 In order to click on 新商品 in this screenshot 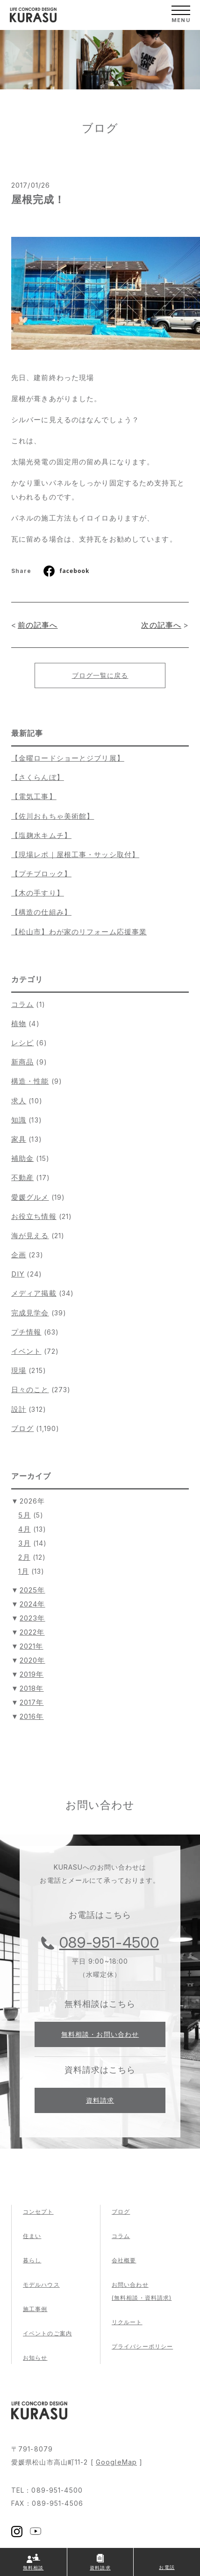, I will do `click(22, 1061)`.